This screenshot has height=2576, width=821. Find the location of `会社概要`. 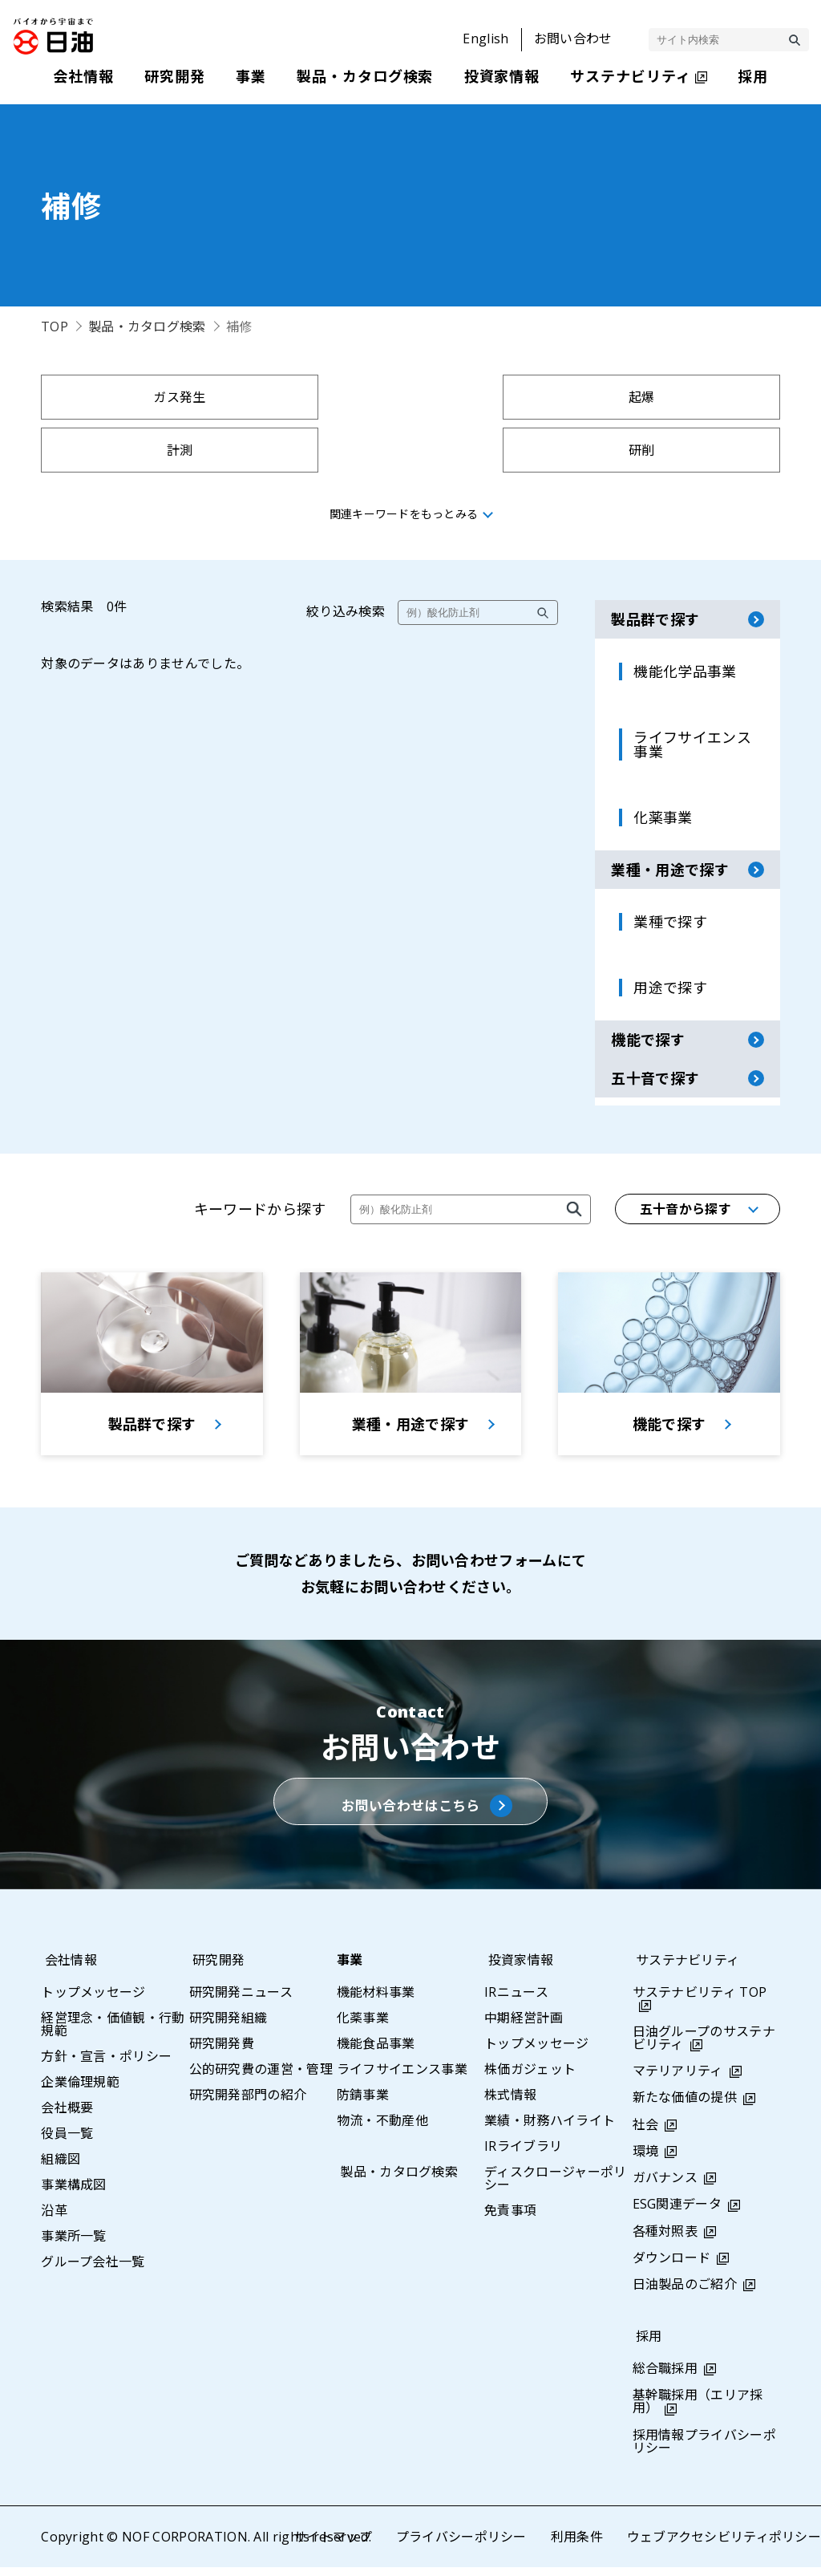

会社概要 is located at coordinates (67, 2116).